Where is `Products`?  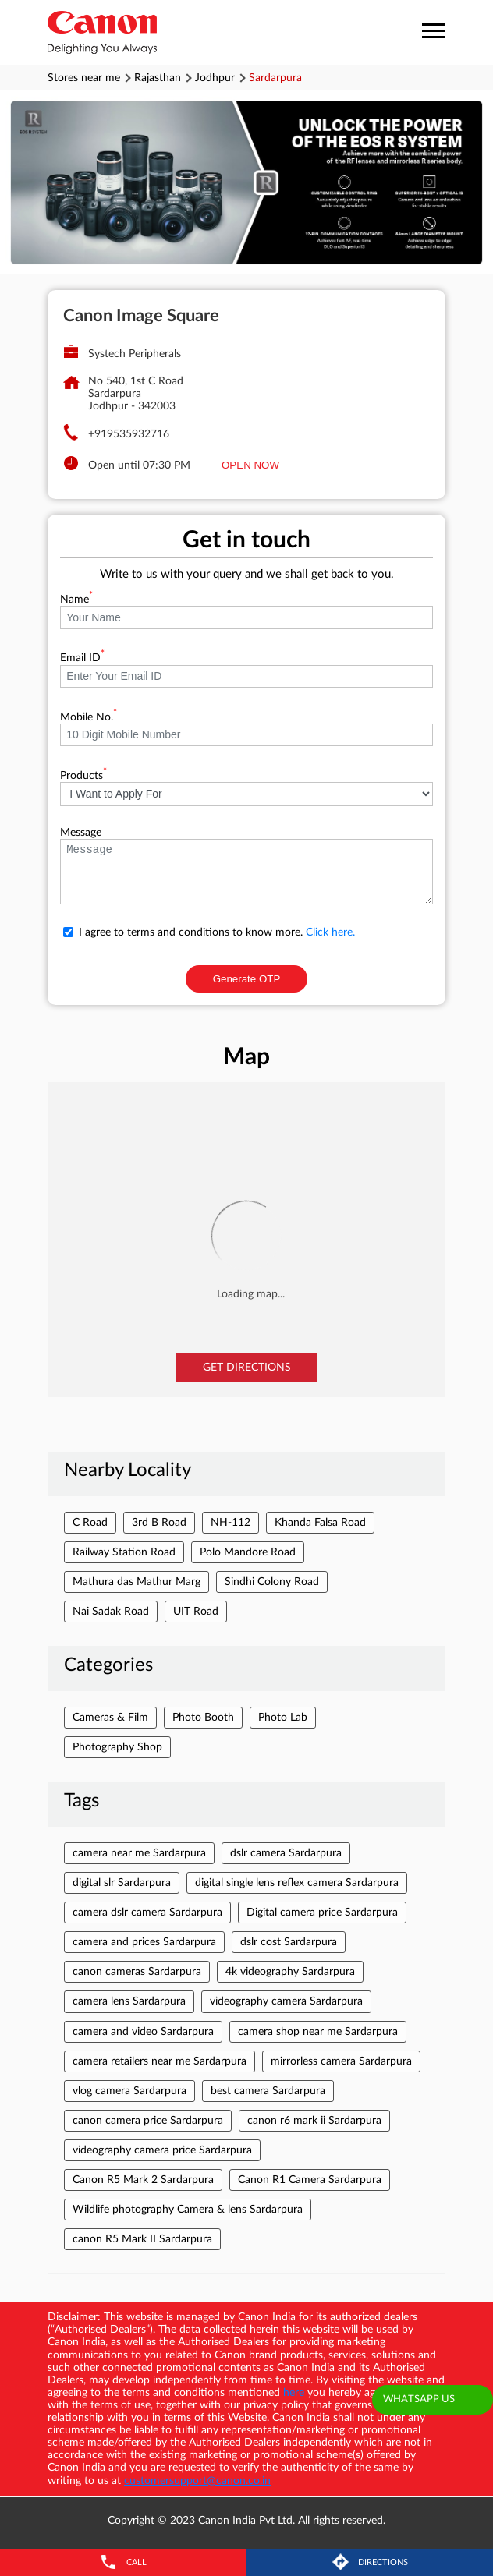 Products is located at coordinates (83, 775).